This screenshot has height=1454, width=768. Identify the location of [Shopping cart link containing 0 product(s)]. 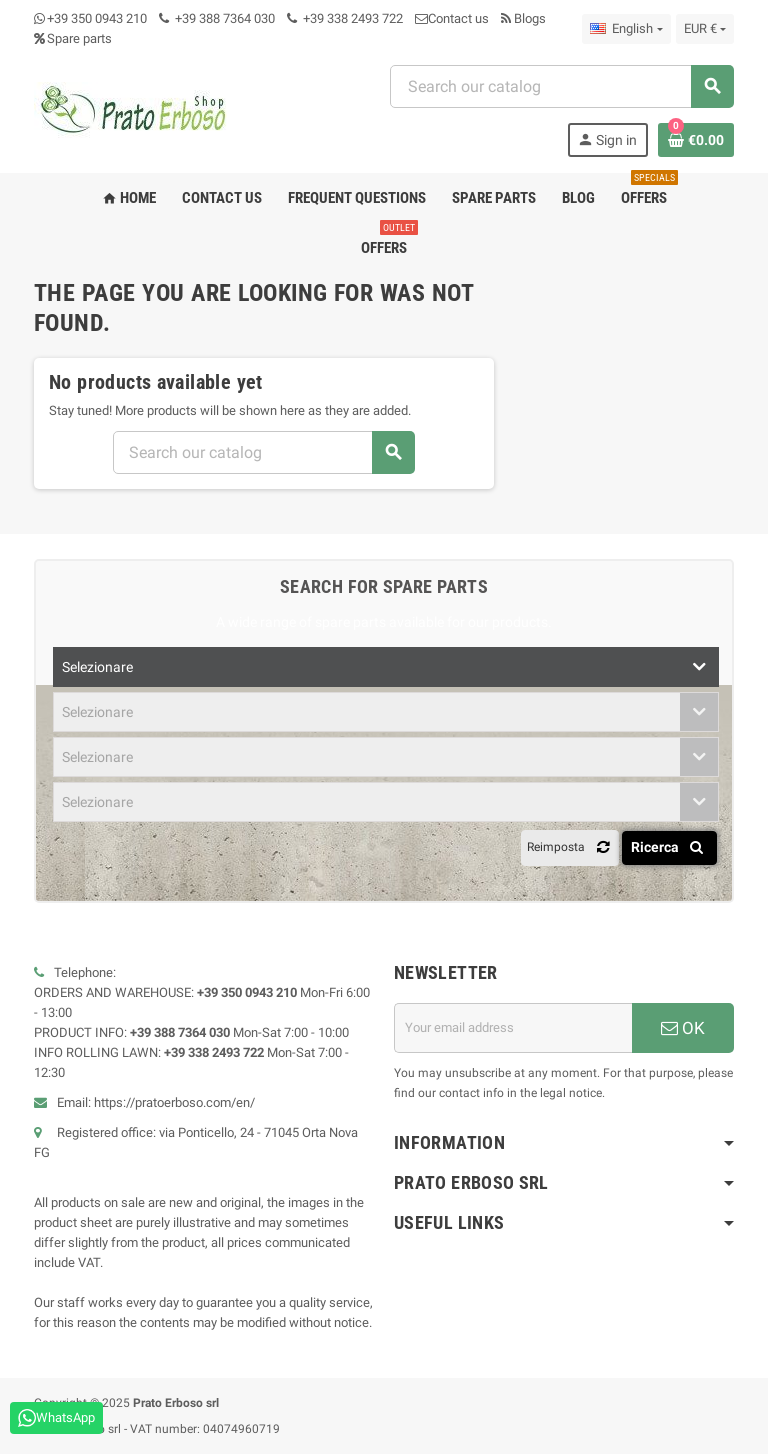
(696, 140).